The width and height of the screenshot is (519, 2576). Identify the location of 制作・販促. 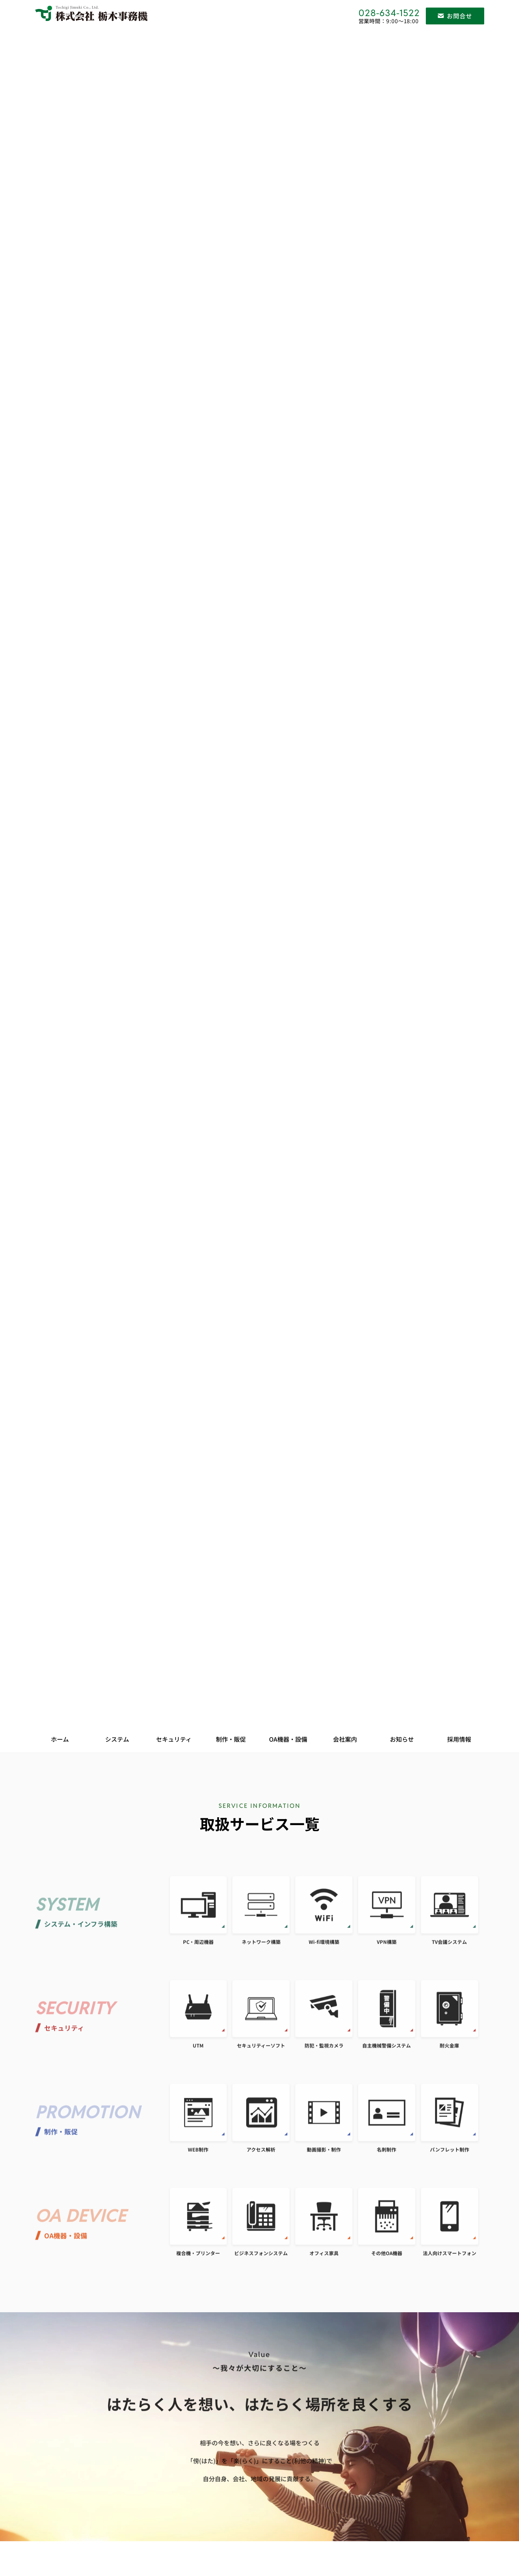
(231, 1739).